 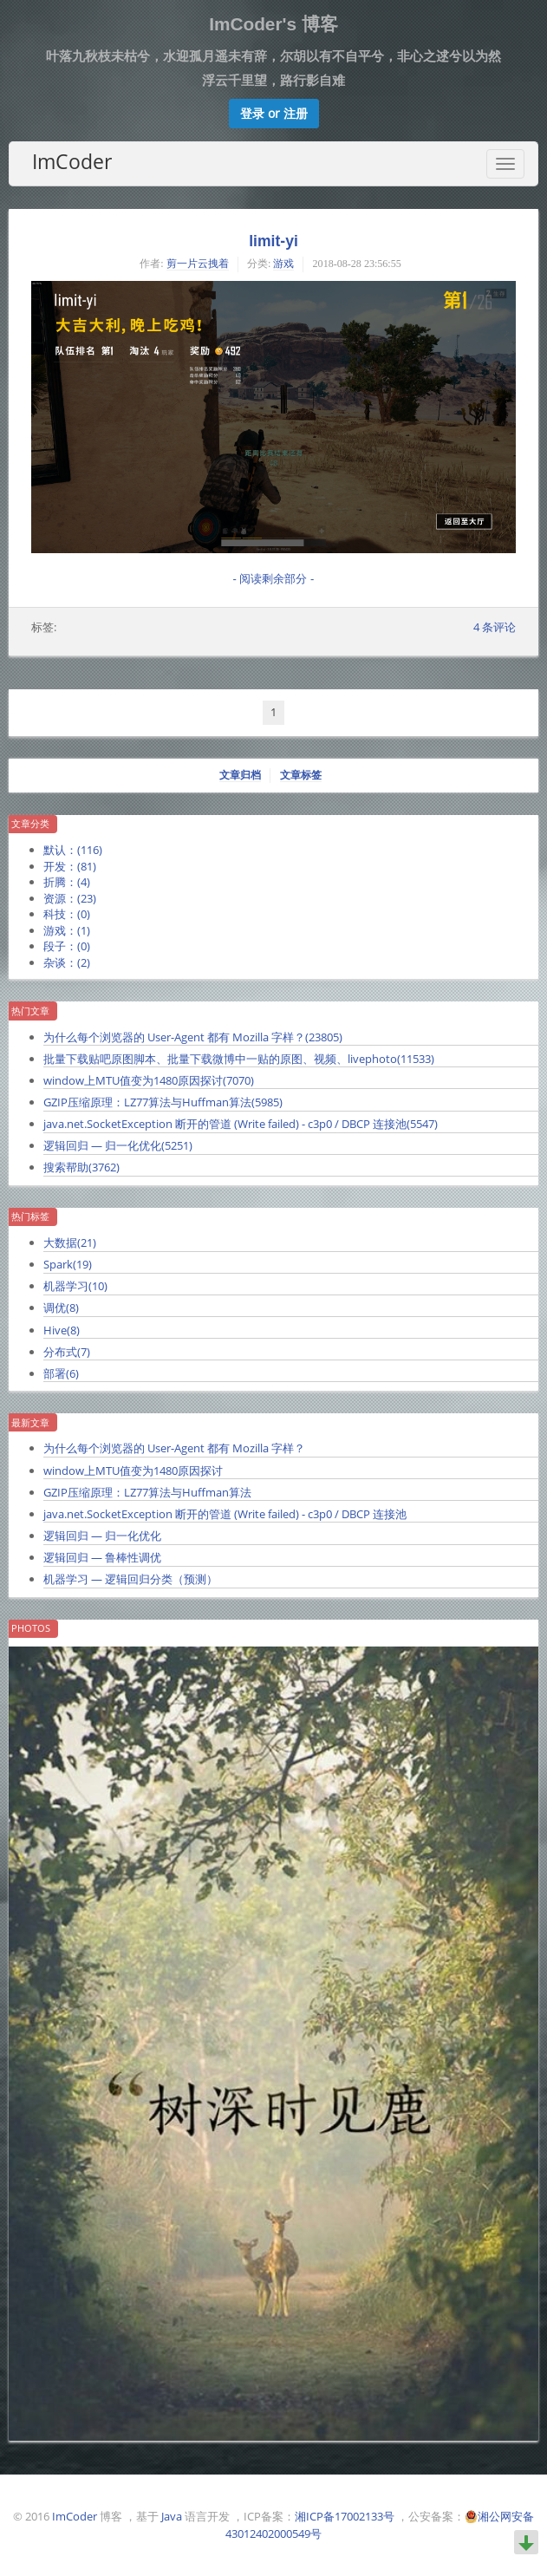 What do you see at coordinates (30, 1011) in the screenshot?
I see `热门文章` at bounding box center [30, 1011].